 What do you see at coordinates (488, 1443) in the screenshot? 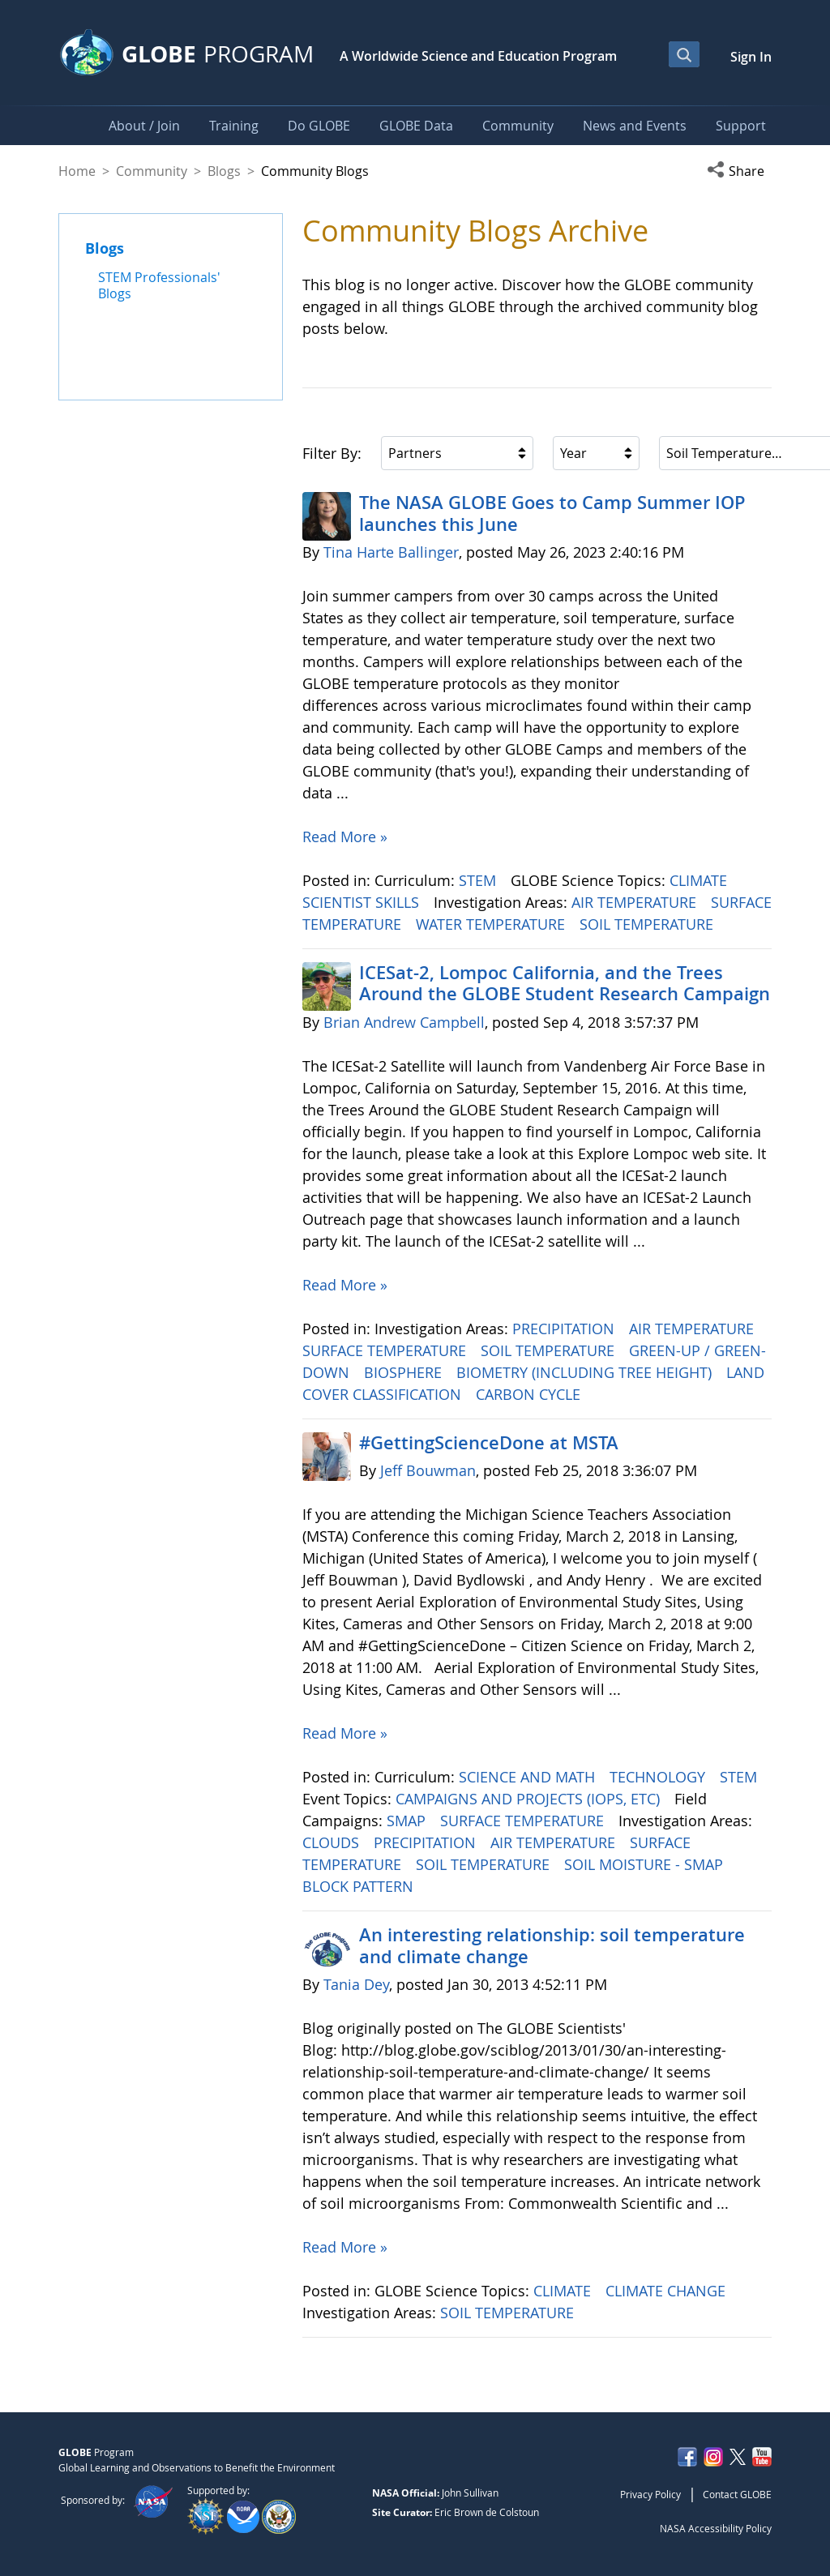
I see `#GettingScienceDone at MSTA` at bounding box center [488, 1443].